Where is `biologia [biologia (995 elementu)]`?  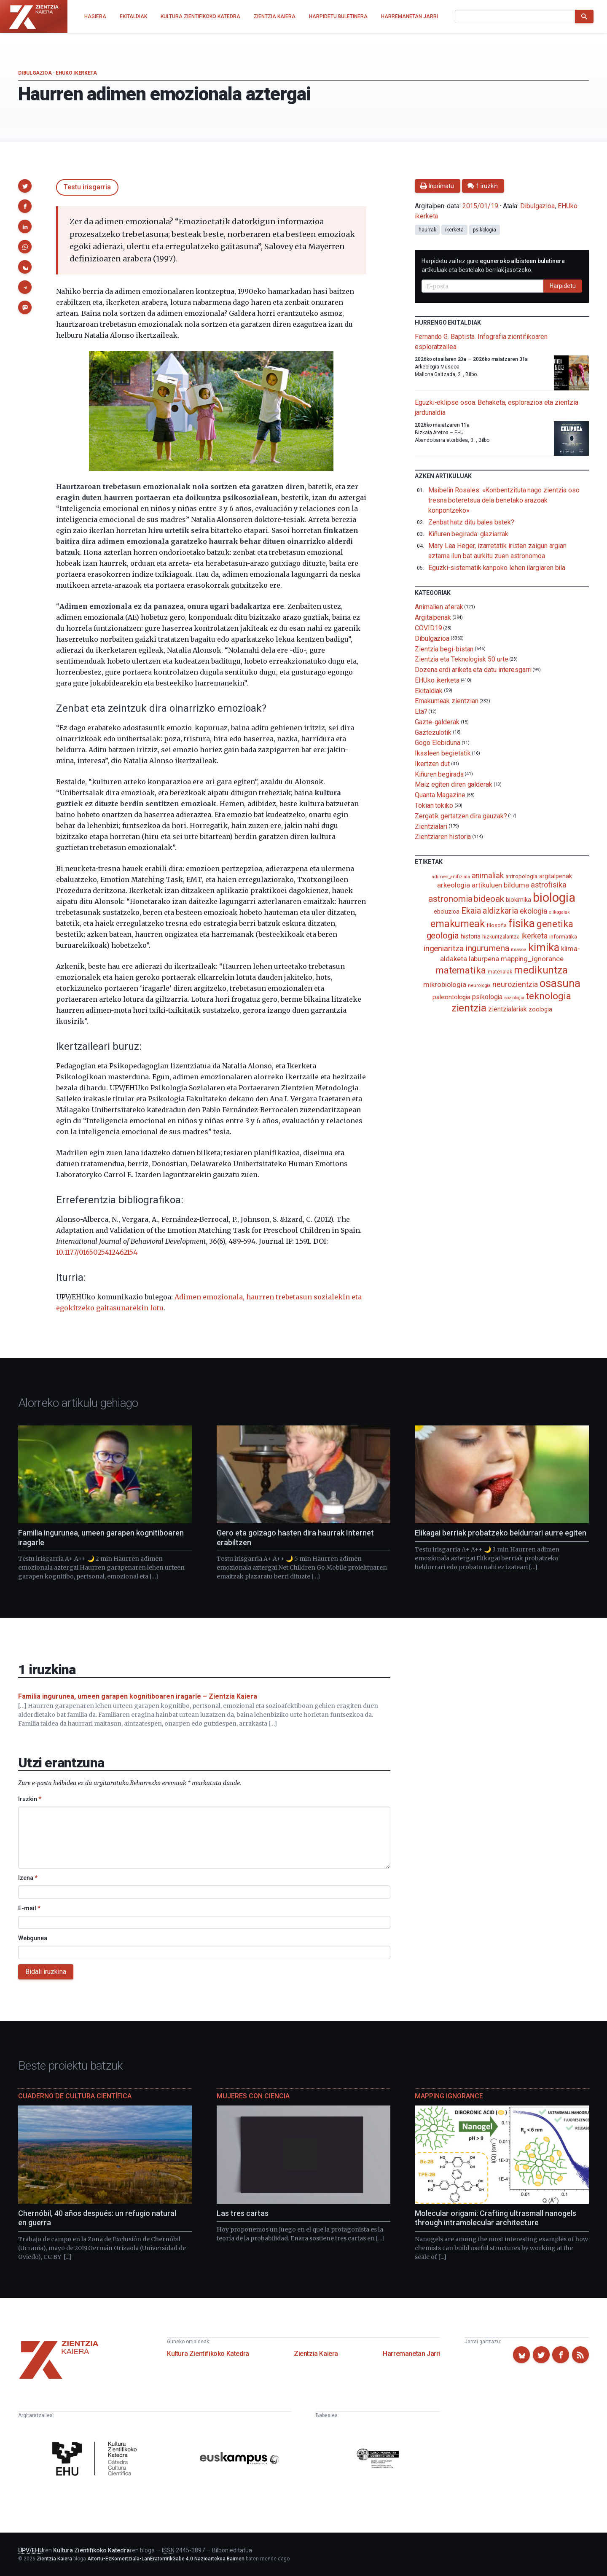 biologia [biologia (995 elementu)] is located at coordinates (554, 897).